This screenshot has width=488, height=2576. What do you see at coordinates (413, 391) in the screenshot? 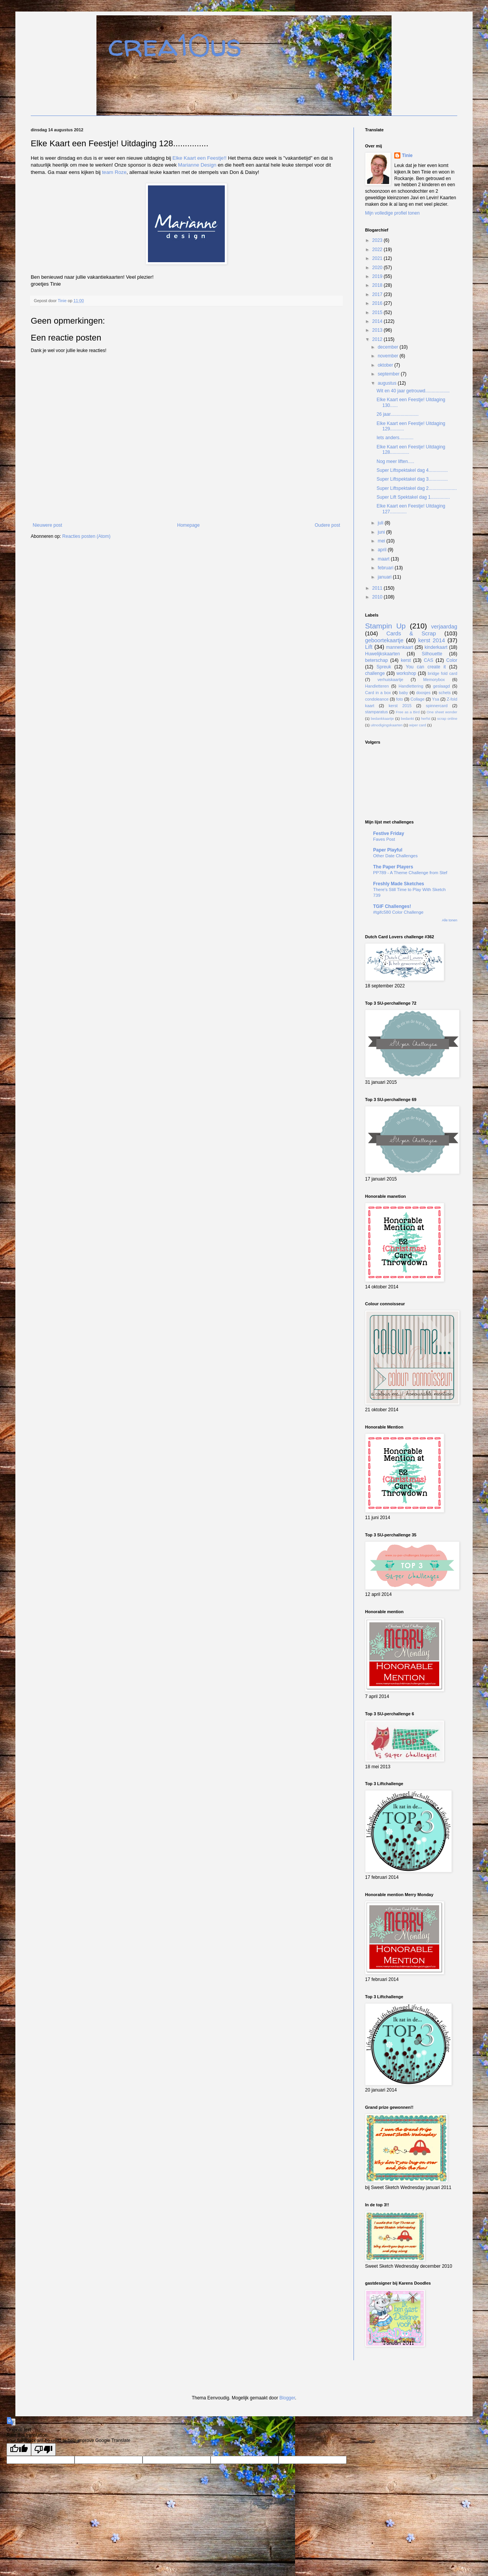
I see `Wit en 40 jaar getrouwd...................` at bounding box center [413, 391].